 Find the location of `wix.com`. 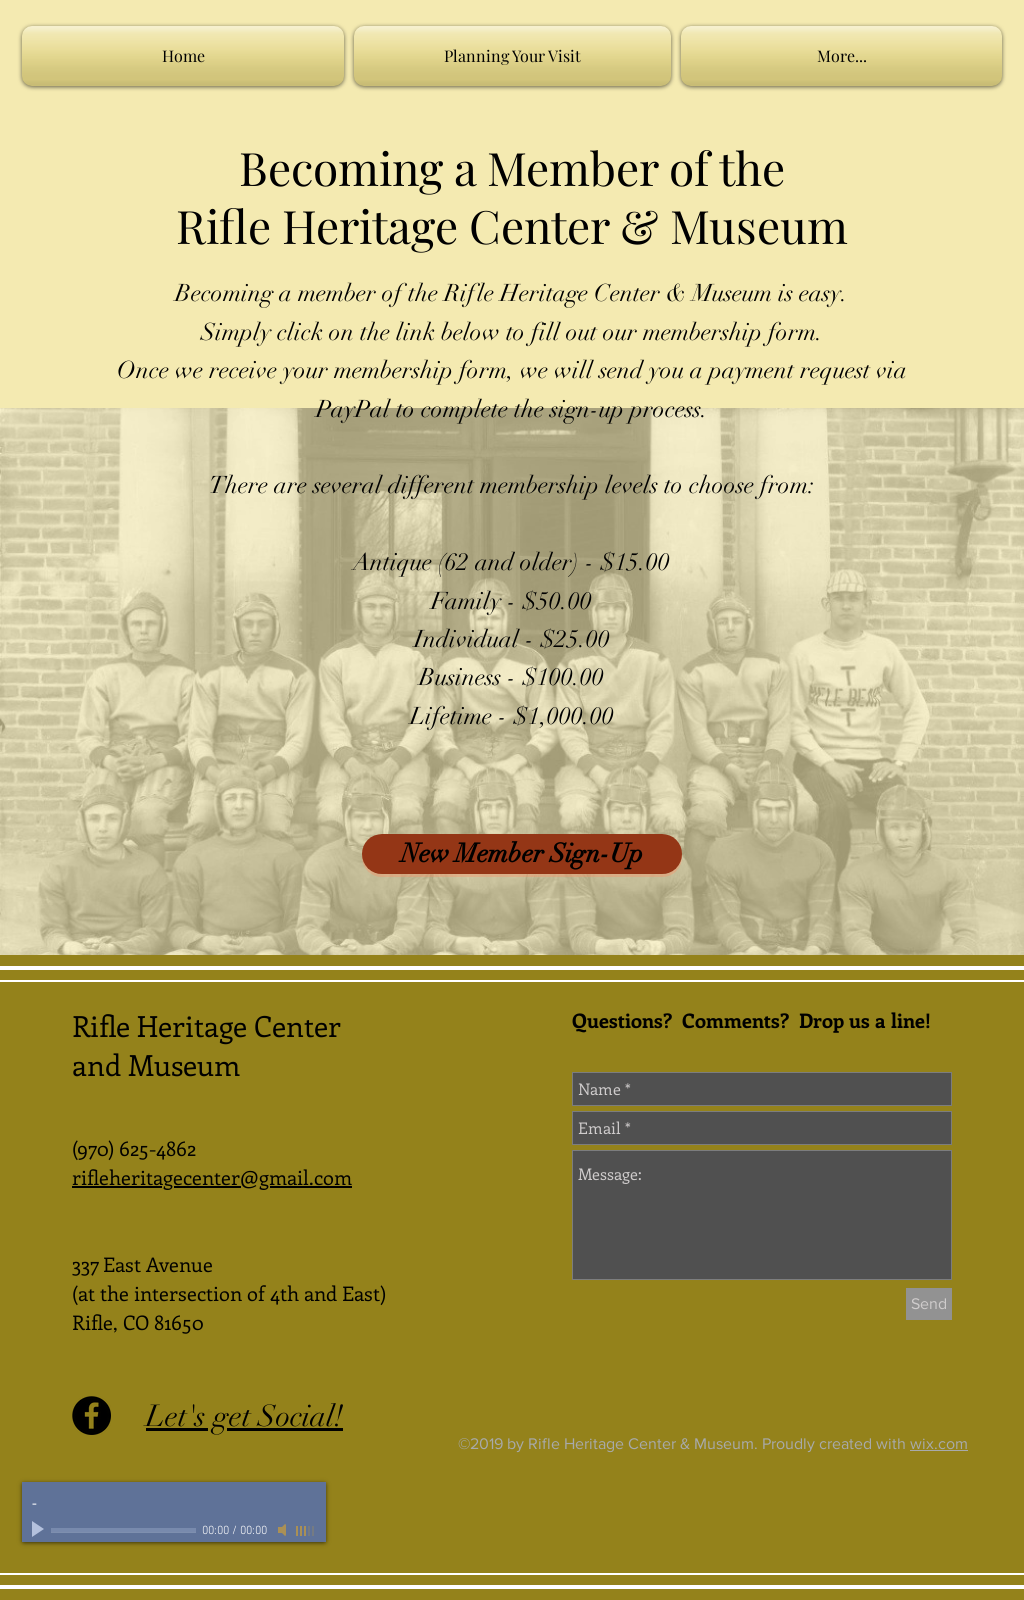

wix.com is located at coordinates (939, 1443).